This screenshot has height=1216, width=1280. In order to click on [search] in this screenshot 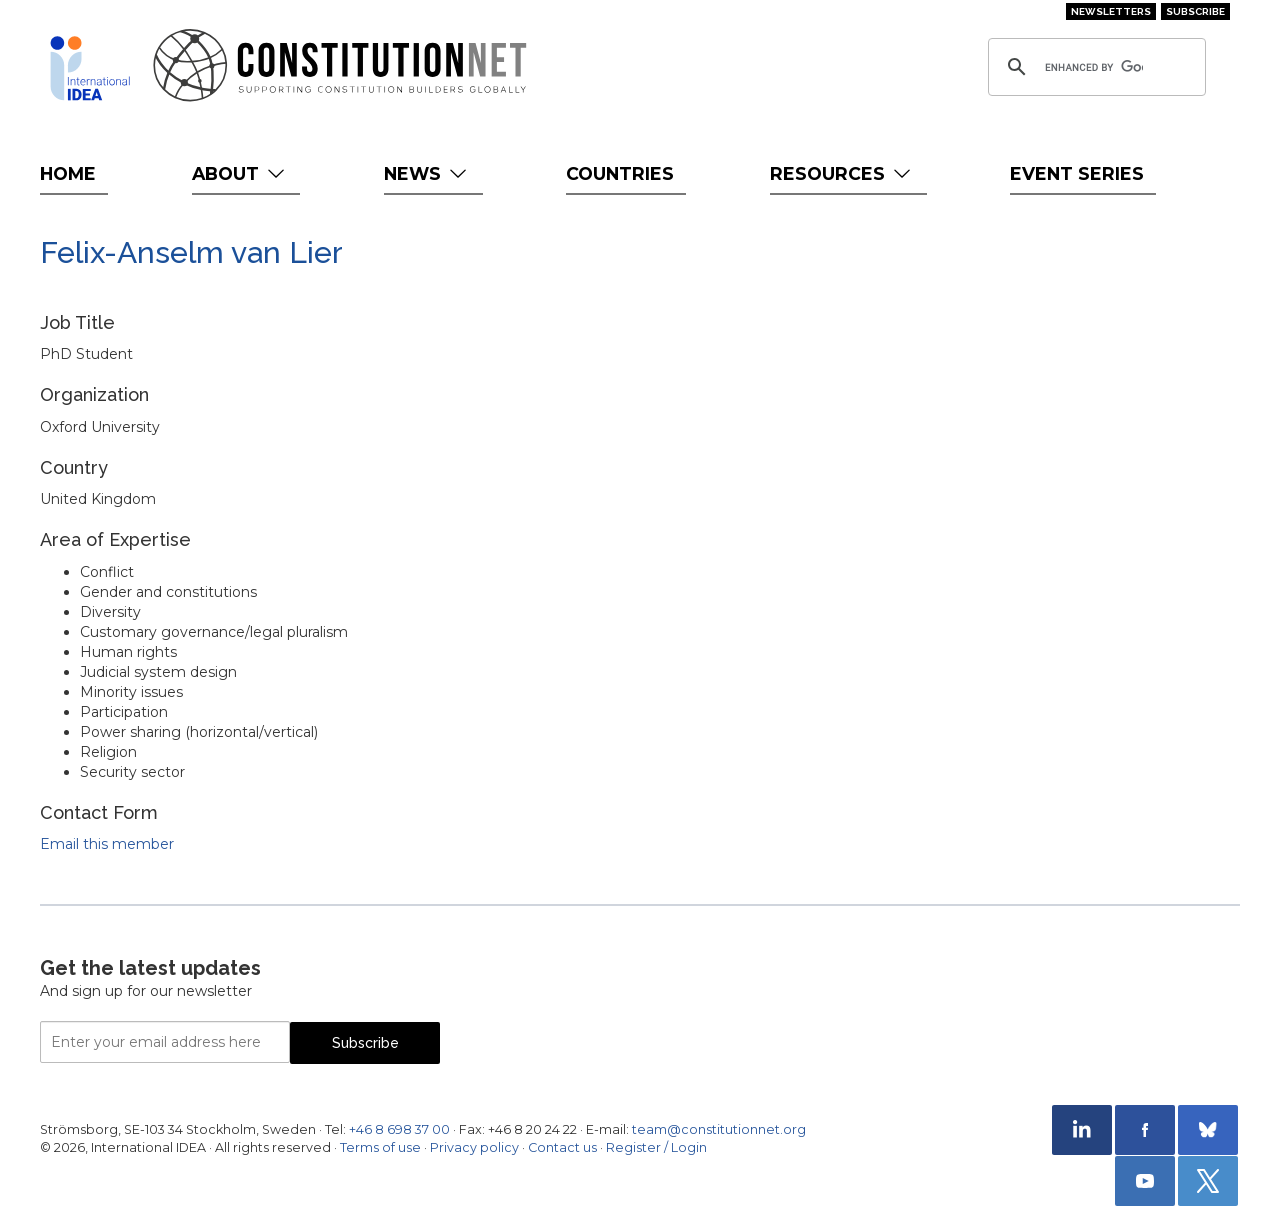, I will do `click(1094, 67)`.